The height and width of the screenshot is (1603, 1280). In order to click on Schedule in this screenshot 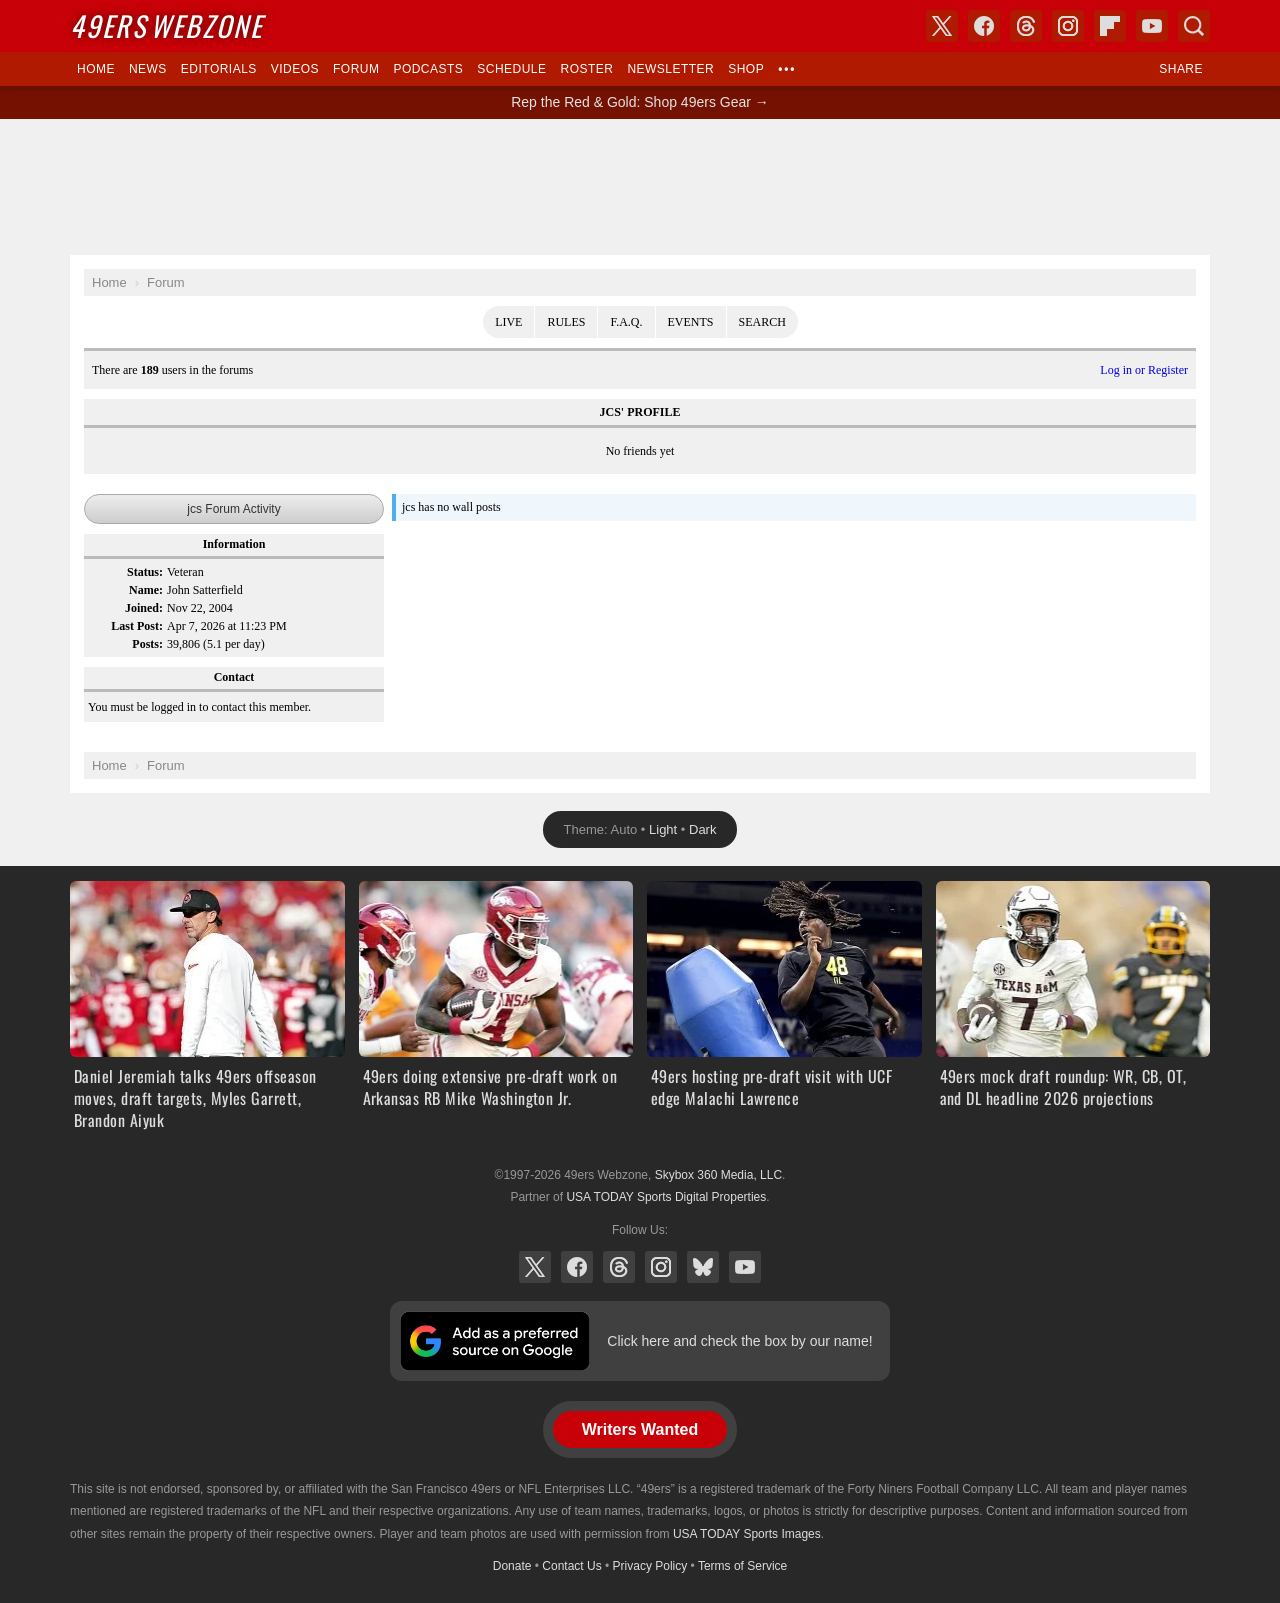, I will do `click(511, 69)`.